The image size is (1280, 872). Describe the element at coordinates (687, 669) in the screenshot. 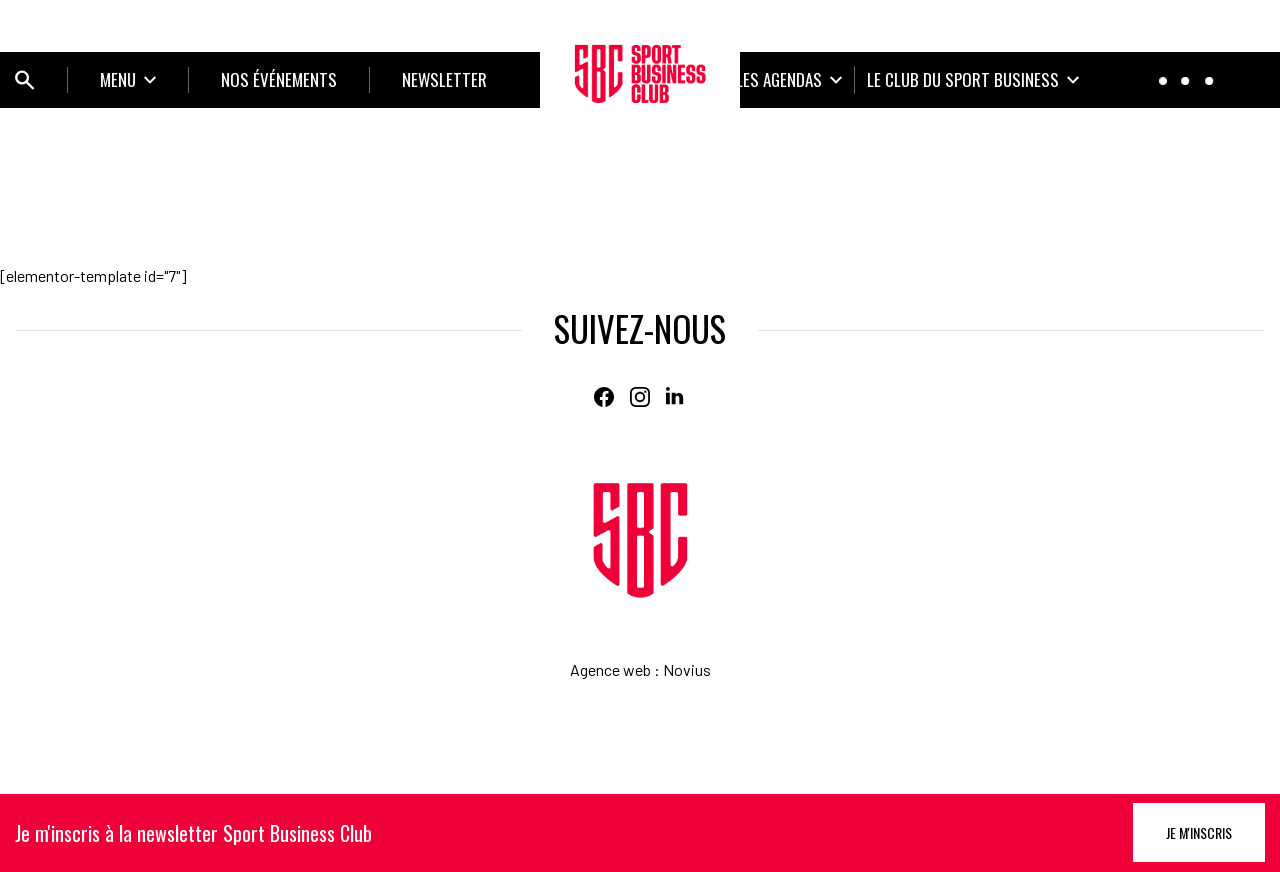

I see `Novius` at that location.